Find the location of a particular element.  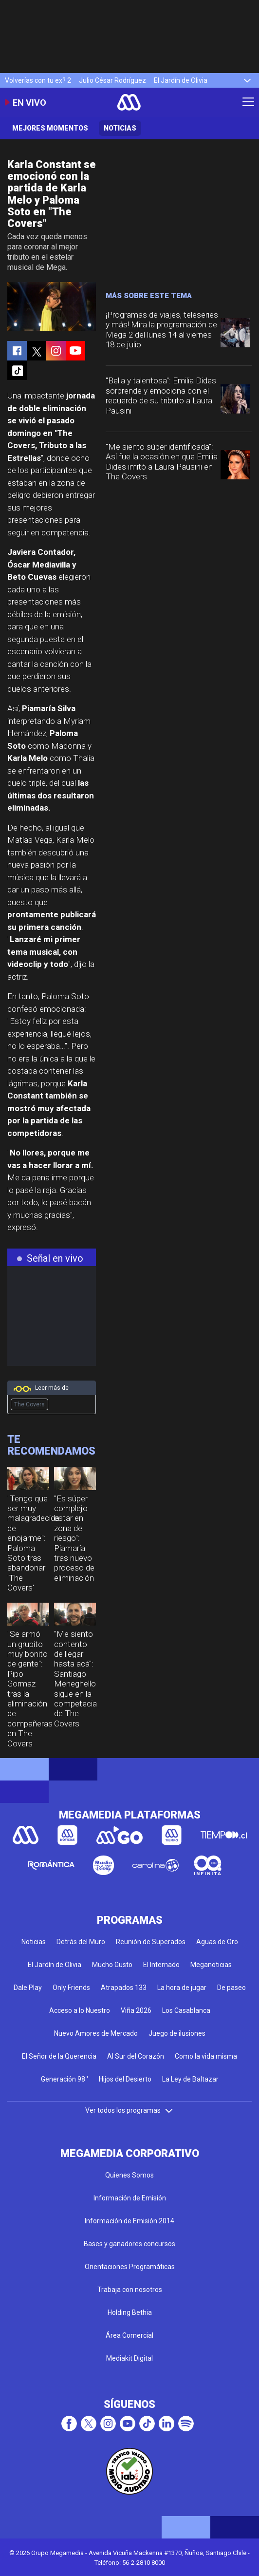

Como la vida misma is located at coordinates (206, 2056).